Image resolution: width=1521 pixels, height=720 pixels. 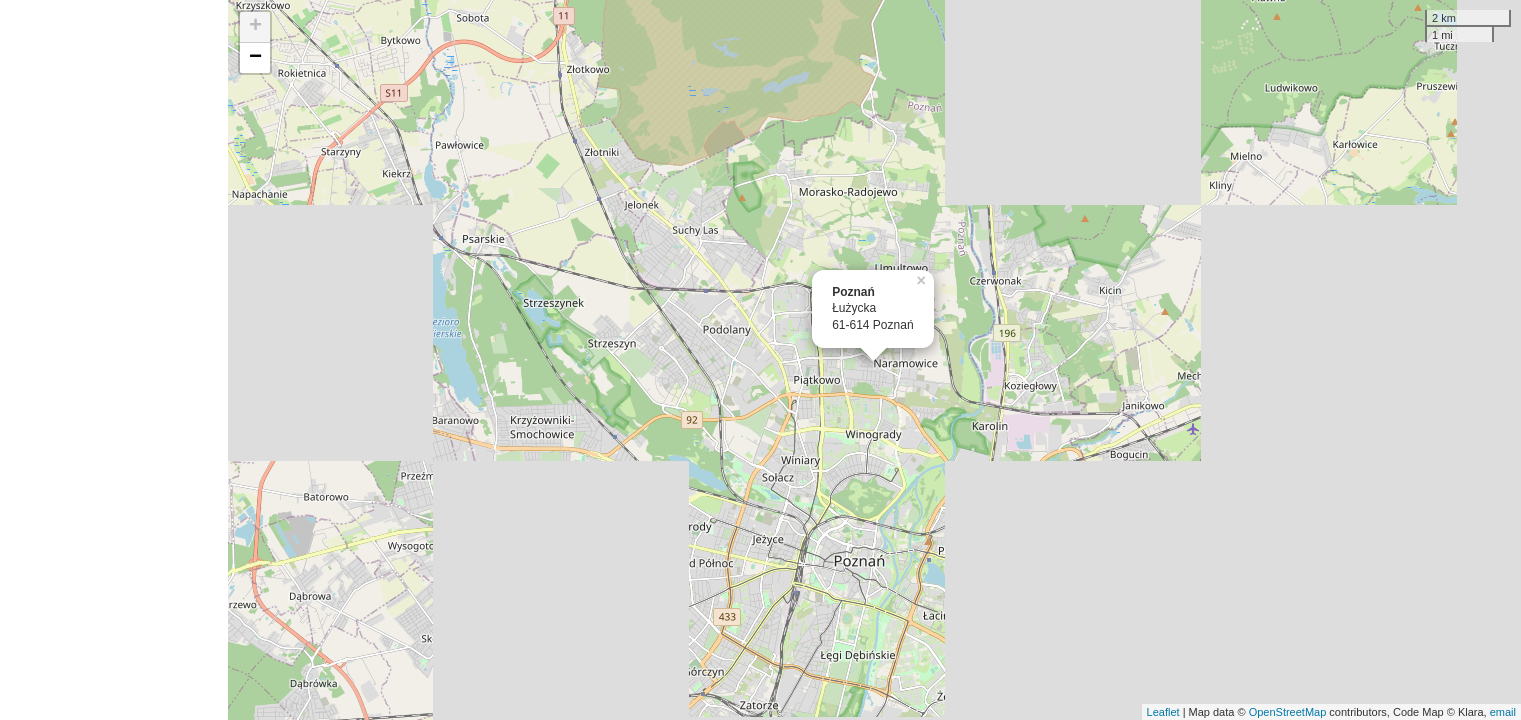 What do you see at coordinates (255, 27) in the screenshot?
I see `+ [button]` at bounding box center [255, 27].